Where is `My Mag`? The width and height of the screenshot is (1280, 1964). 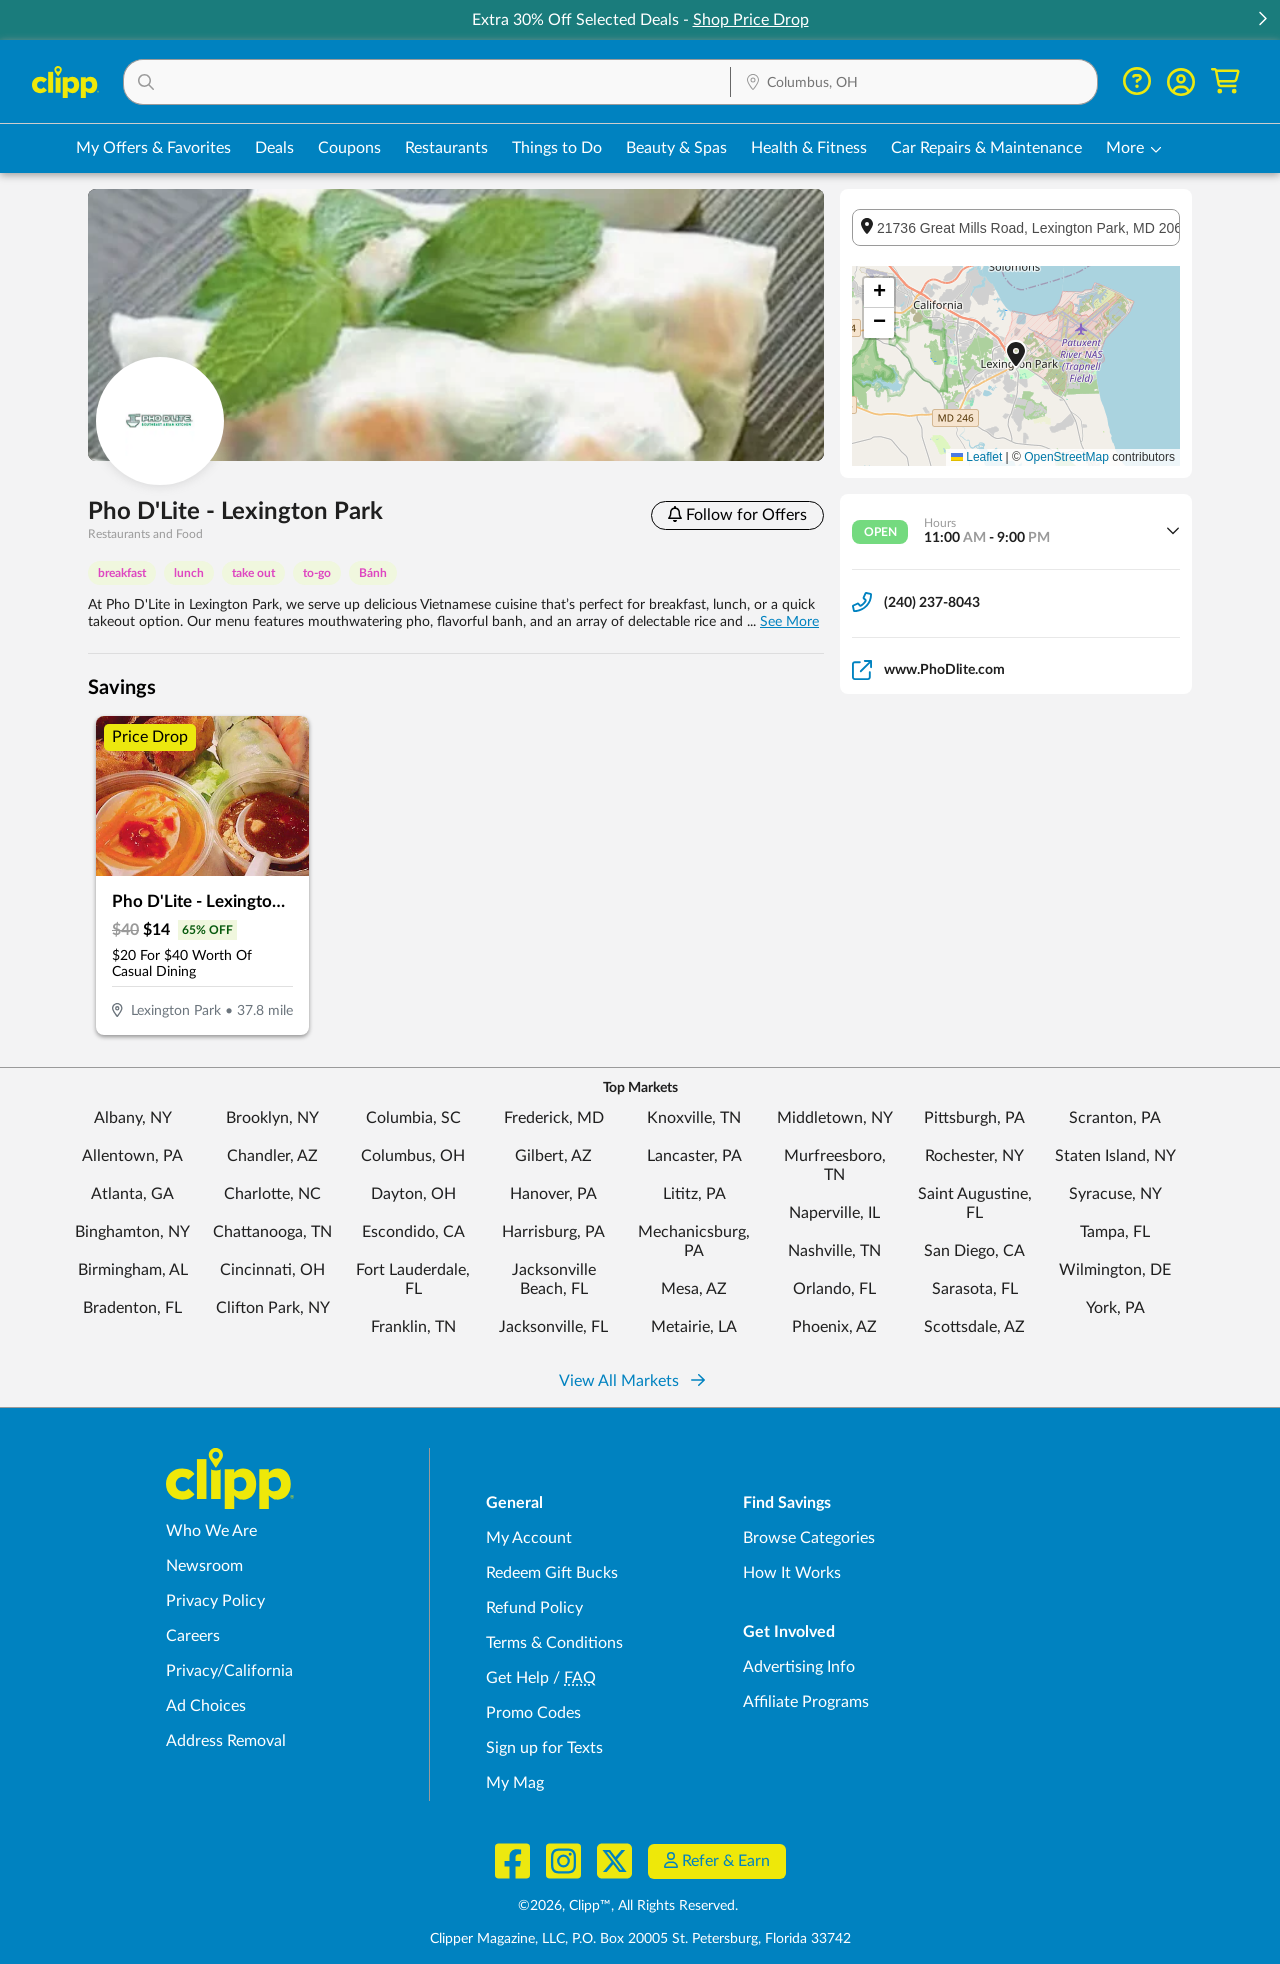 My Mag is located at coordinates (515, 1783).